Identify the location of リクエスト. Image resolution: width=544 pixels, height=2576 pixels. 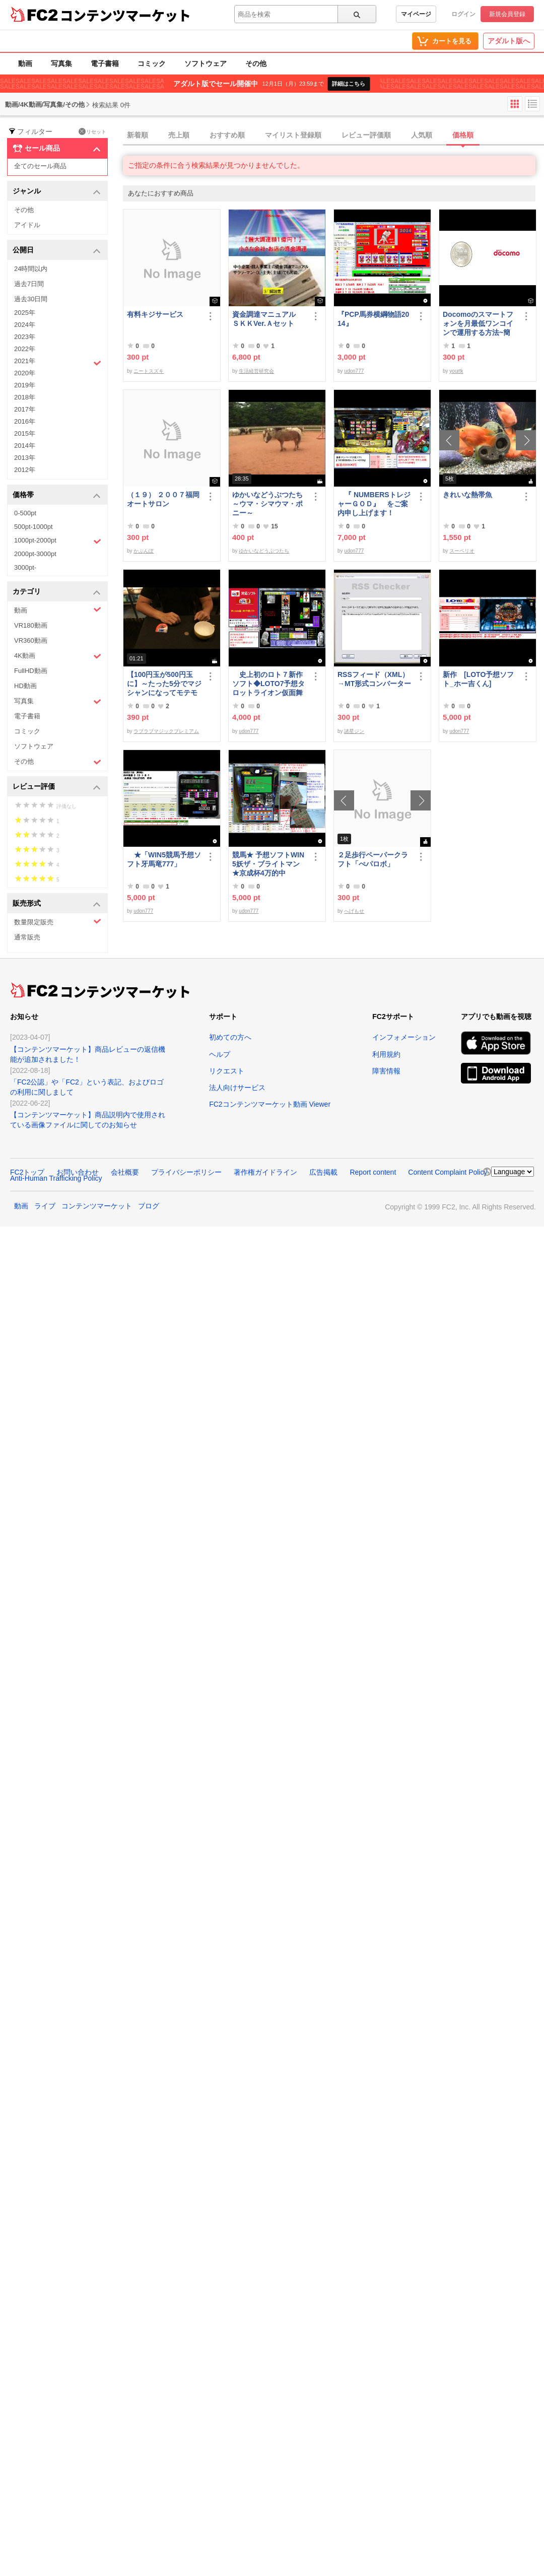
(226, 1071).